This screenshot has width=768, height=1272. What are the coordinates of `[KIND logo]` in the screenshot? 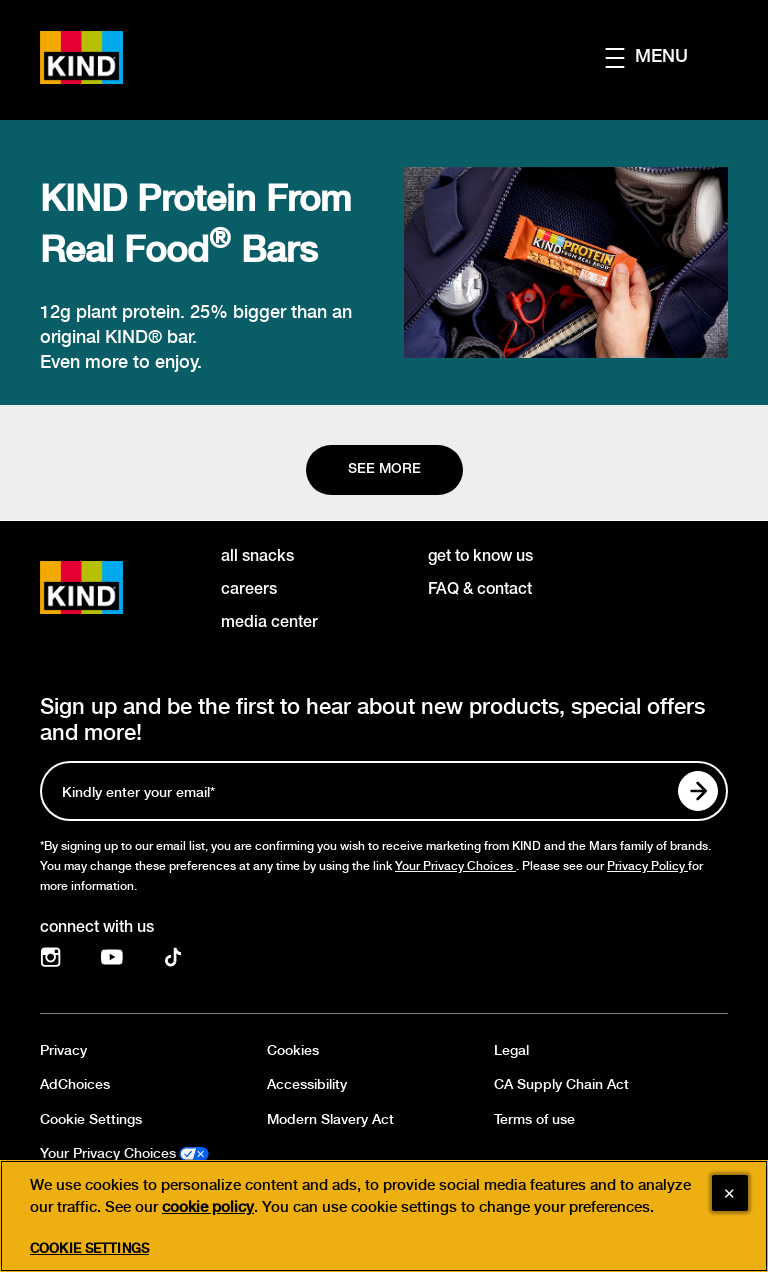 It's located at (110, 587).